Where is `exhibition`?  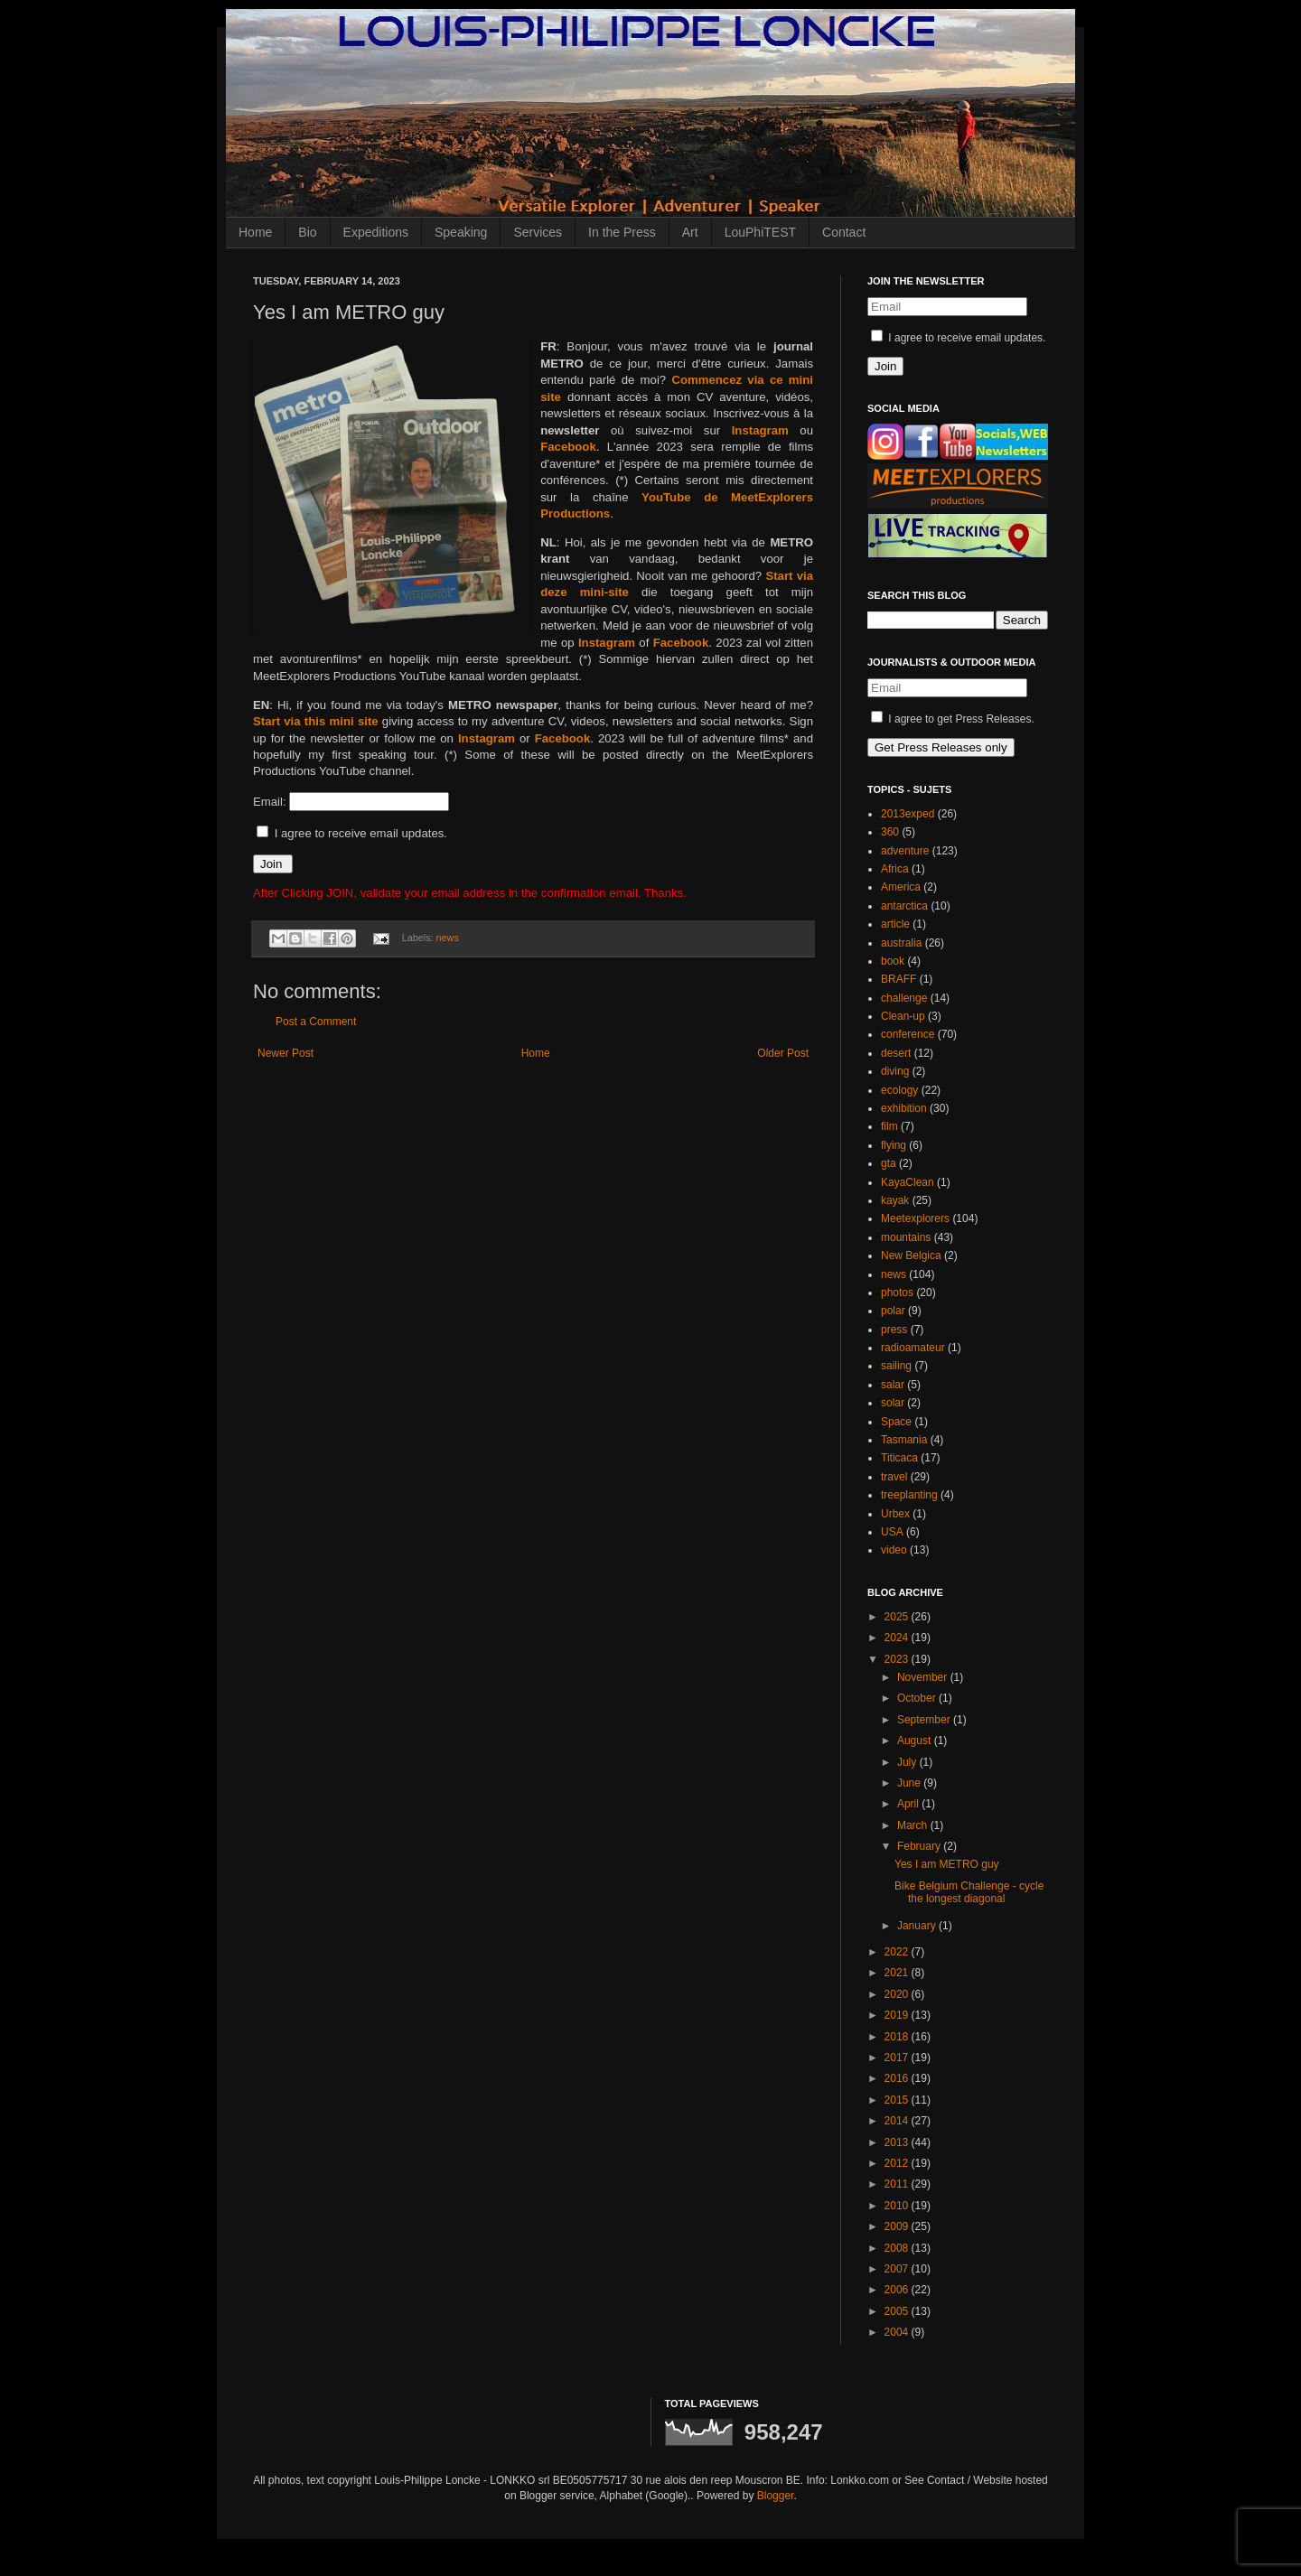 exhibition is located at coordinates (904, 1108).